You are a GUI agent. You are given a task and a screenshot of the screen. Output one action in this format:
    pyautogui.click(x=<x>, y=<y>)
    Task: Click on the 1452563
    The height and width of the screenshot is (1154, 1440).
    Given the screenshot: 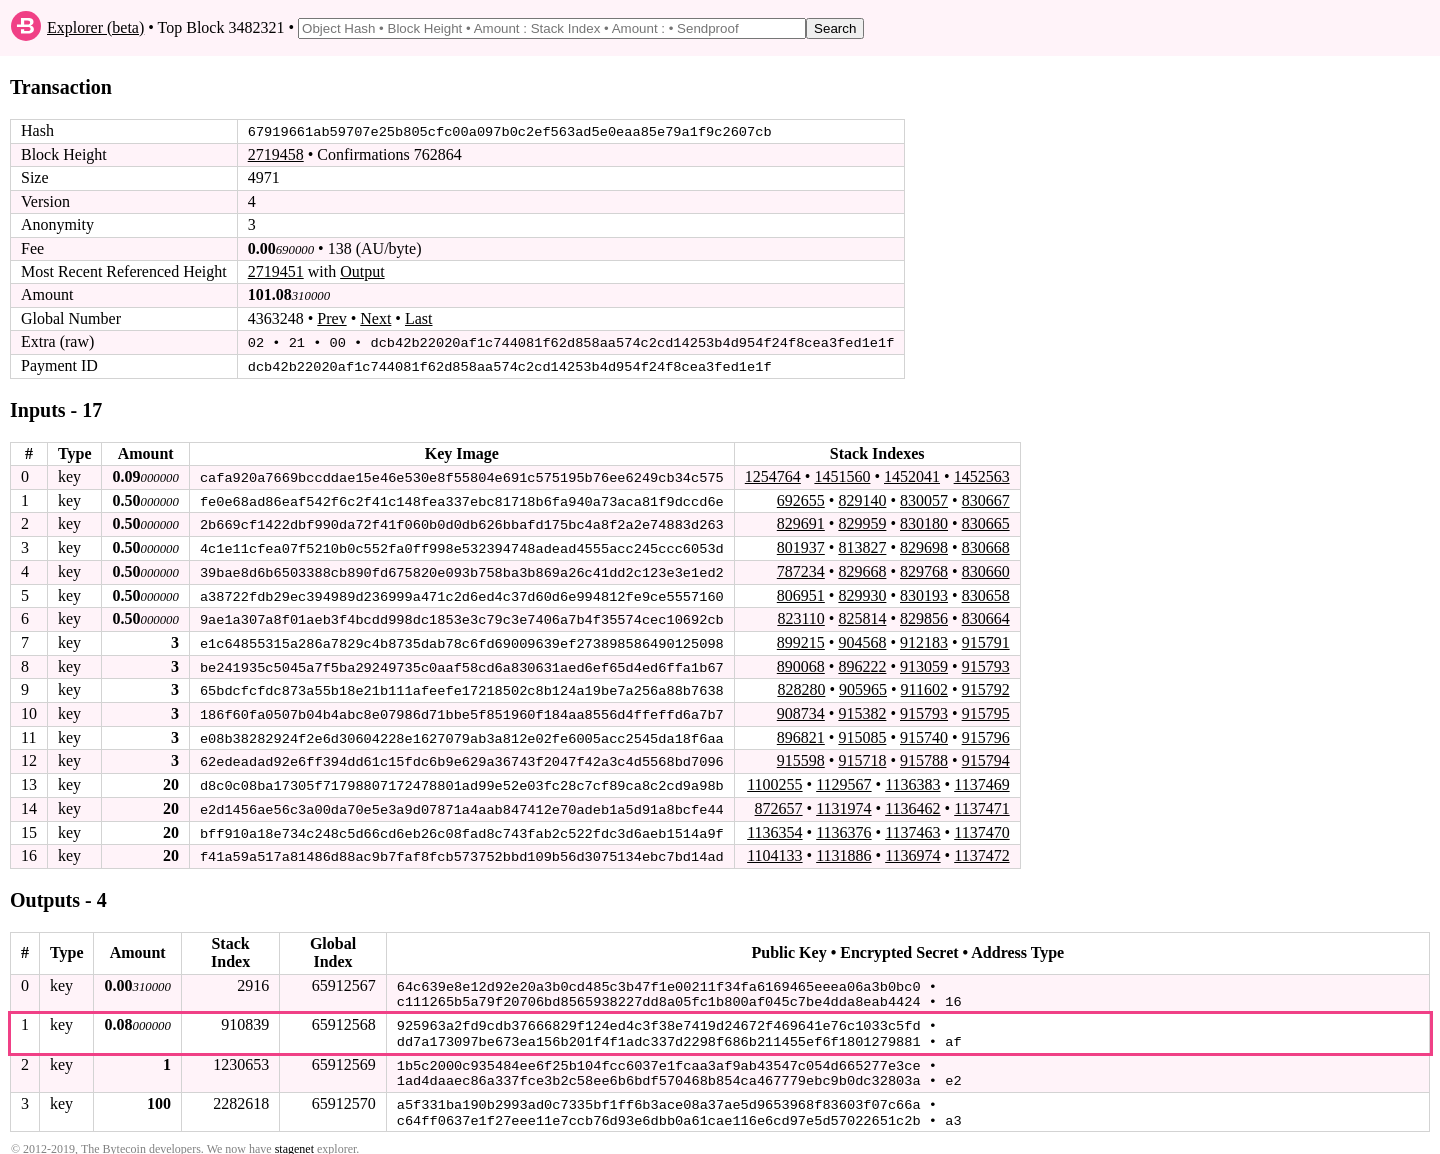 What is the action you would take?
    pyautogui.click(x=982, y=475)
    